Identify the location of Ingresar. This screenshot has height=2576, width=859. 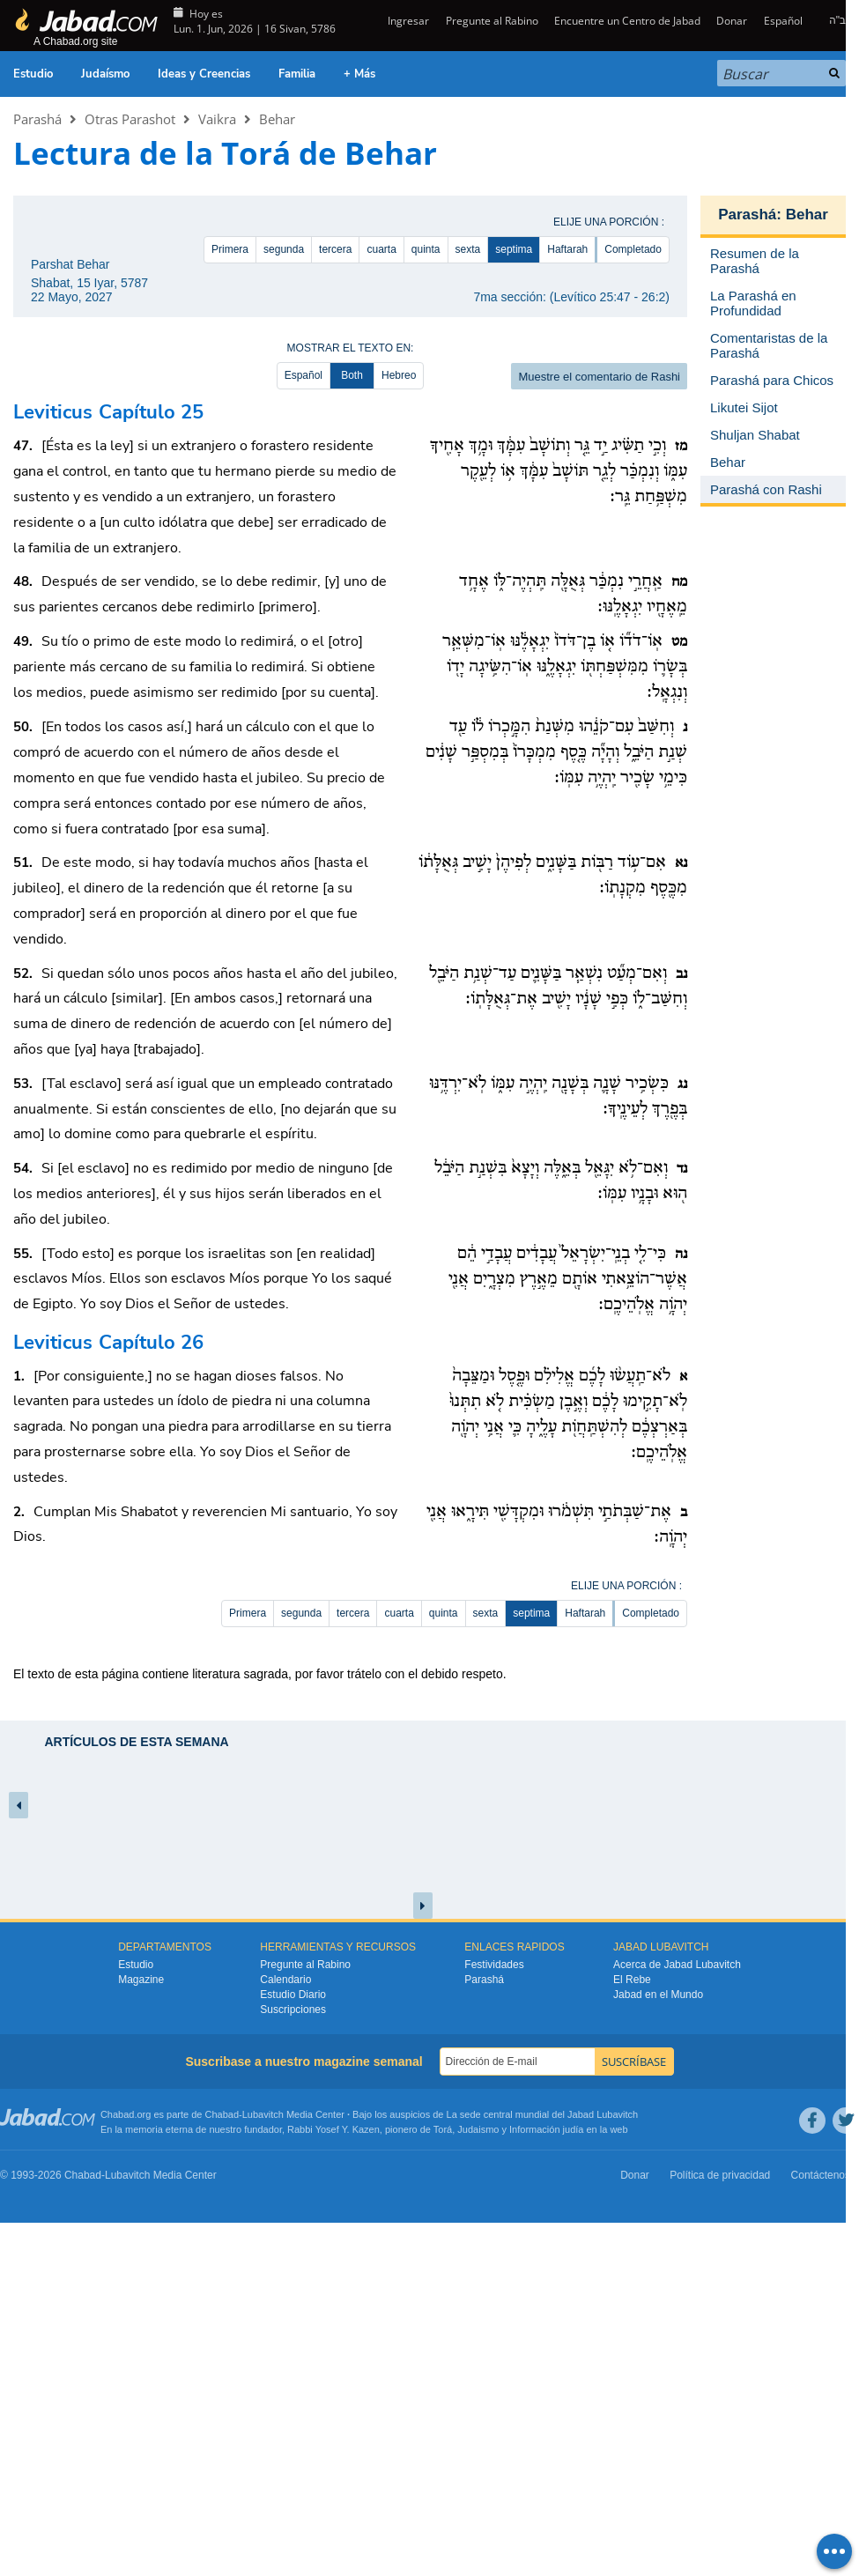
(407, 20).